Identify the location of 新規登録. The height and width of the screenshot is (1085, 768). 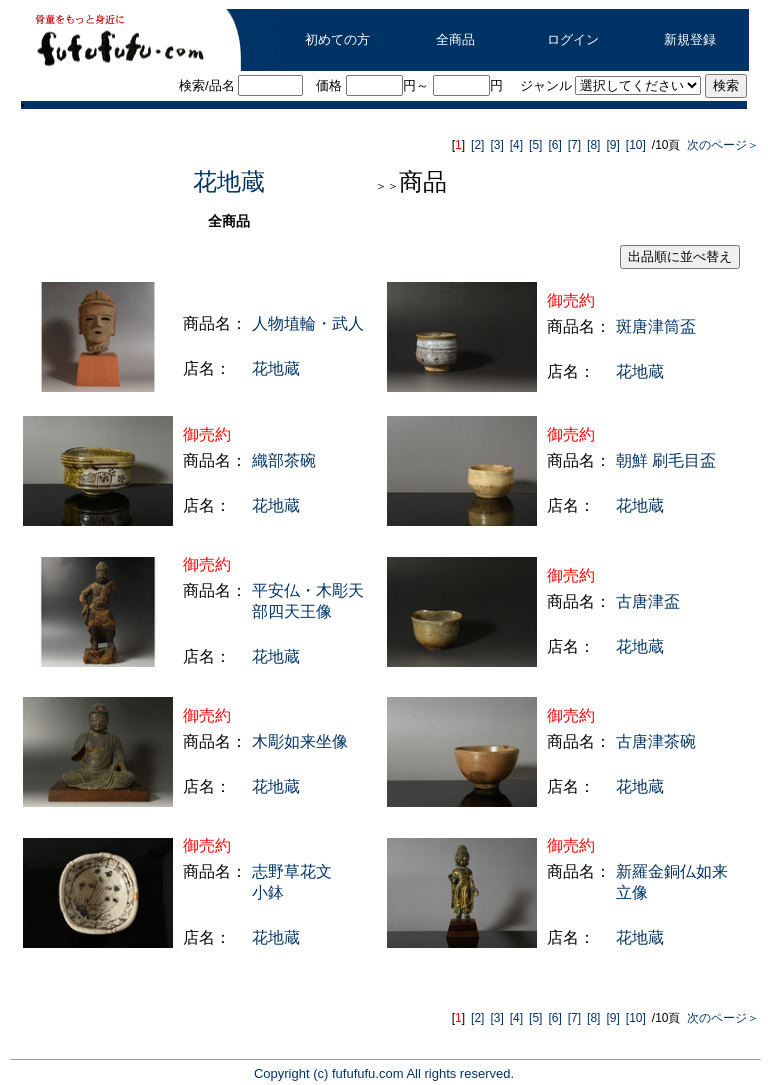
(690, 39).